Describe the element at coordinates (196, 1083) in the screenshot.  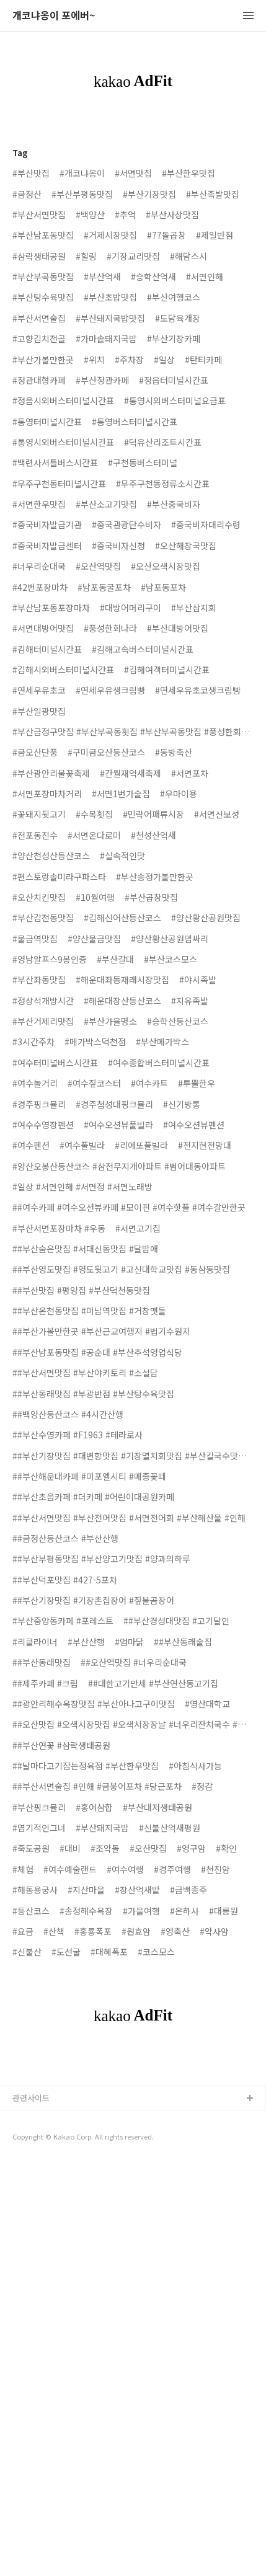
I see `#투뿔한우` at that location.